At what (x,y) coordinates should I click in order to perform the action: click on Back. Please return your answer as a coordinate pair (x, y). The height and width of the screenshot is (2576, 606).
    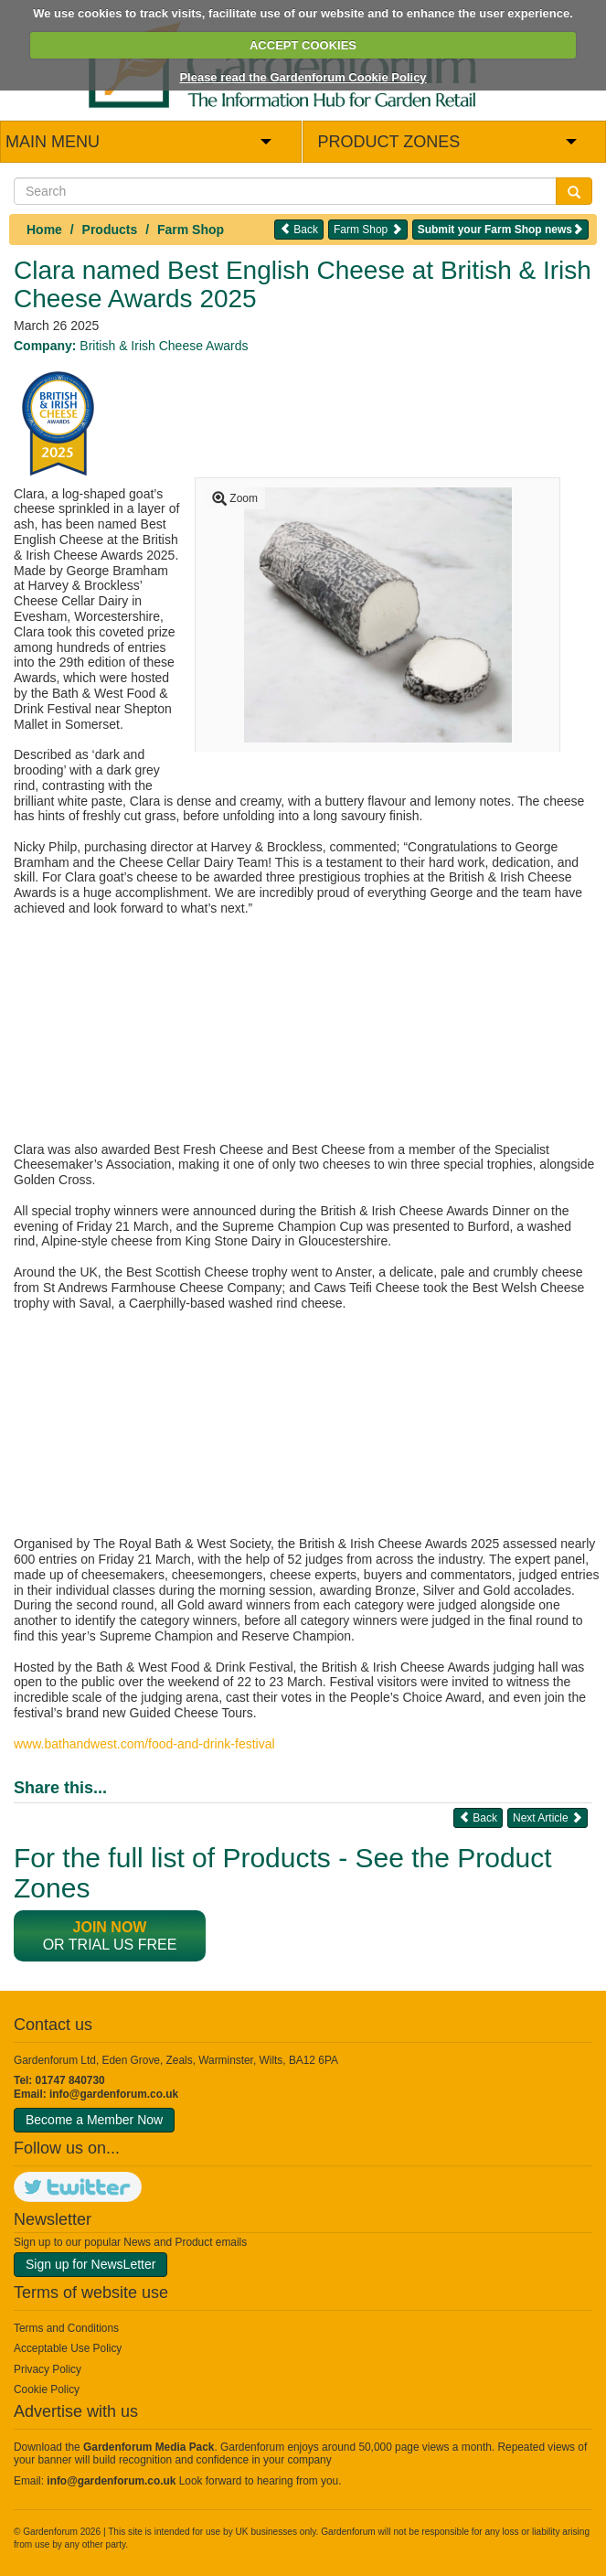
    Looking at the image, I should click on (299, 229).